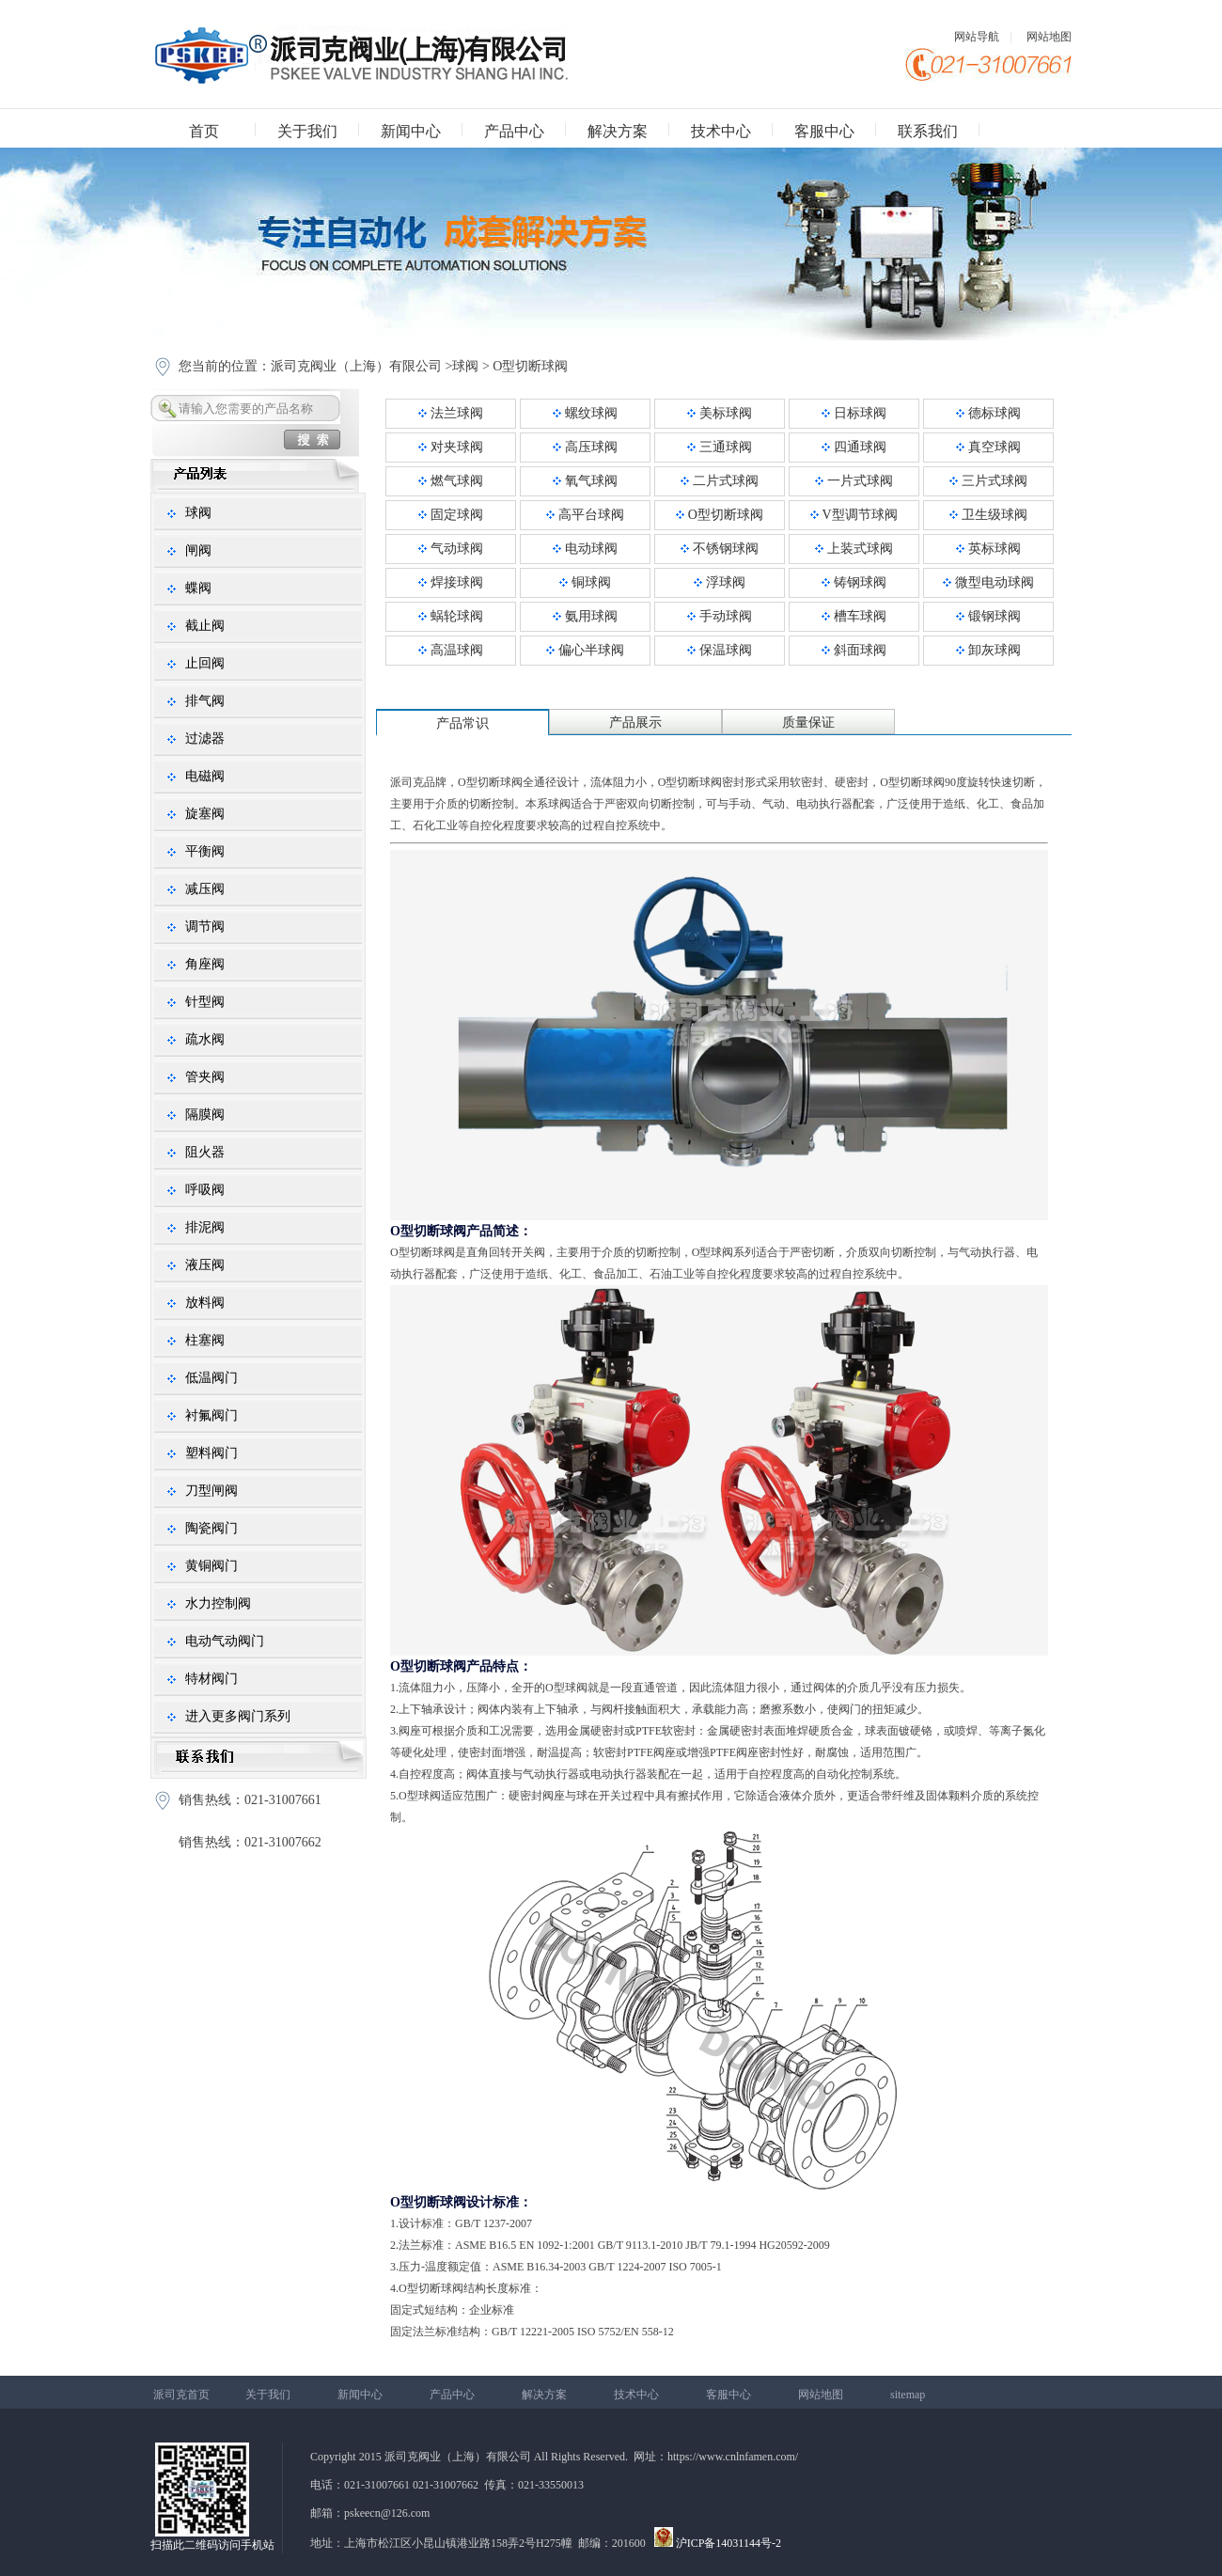 The width and height of the screenshot is (1222, 2576). Describe the element at coordinates (205, 1227) in the screenshot. I see `排泥阀` at that location.